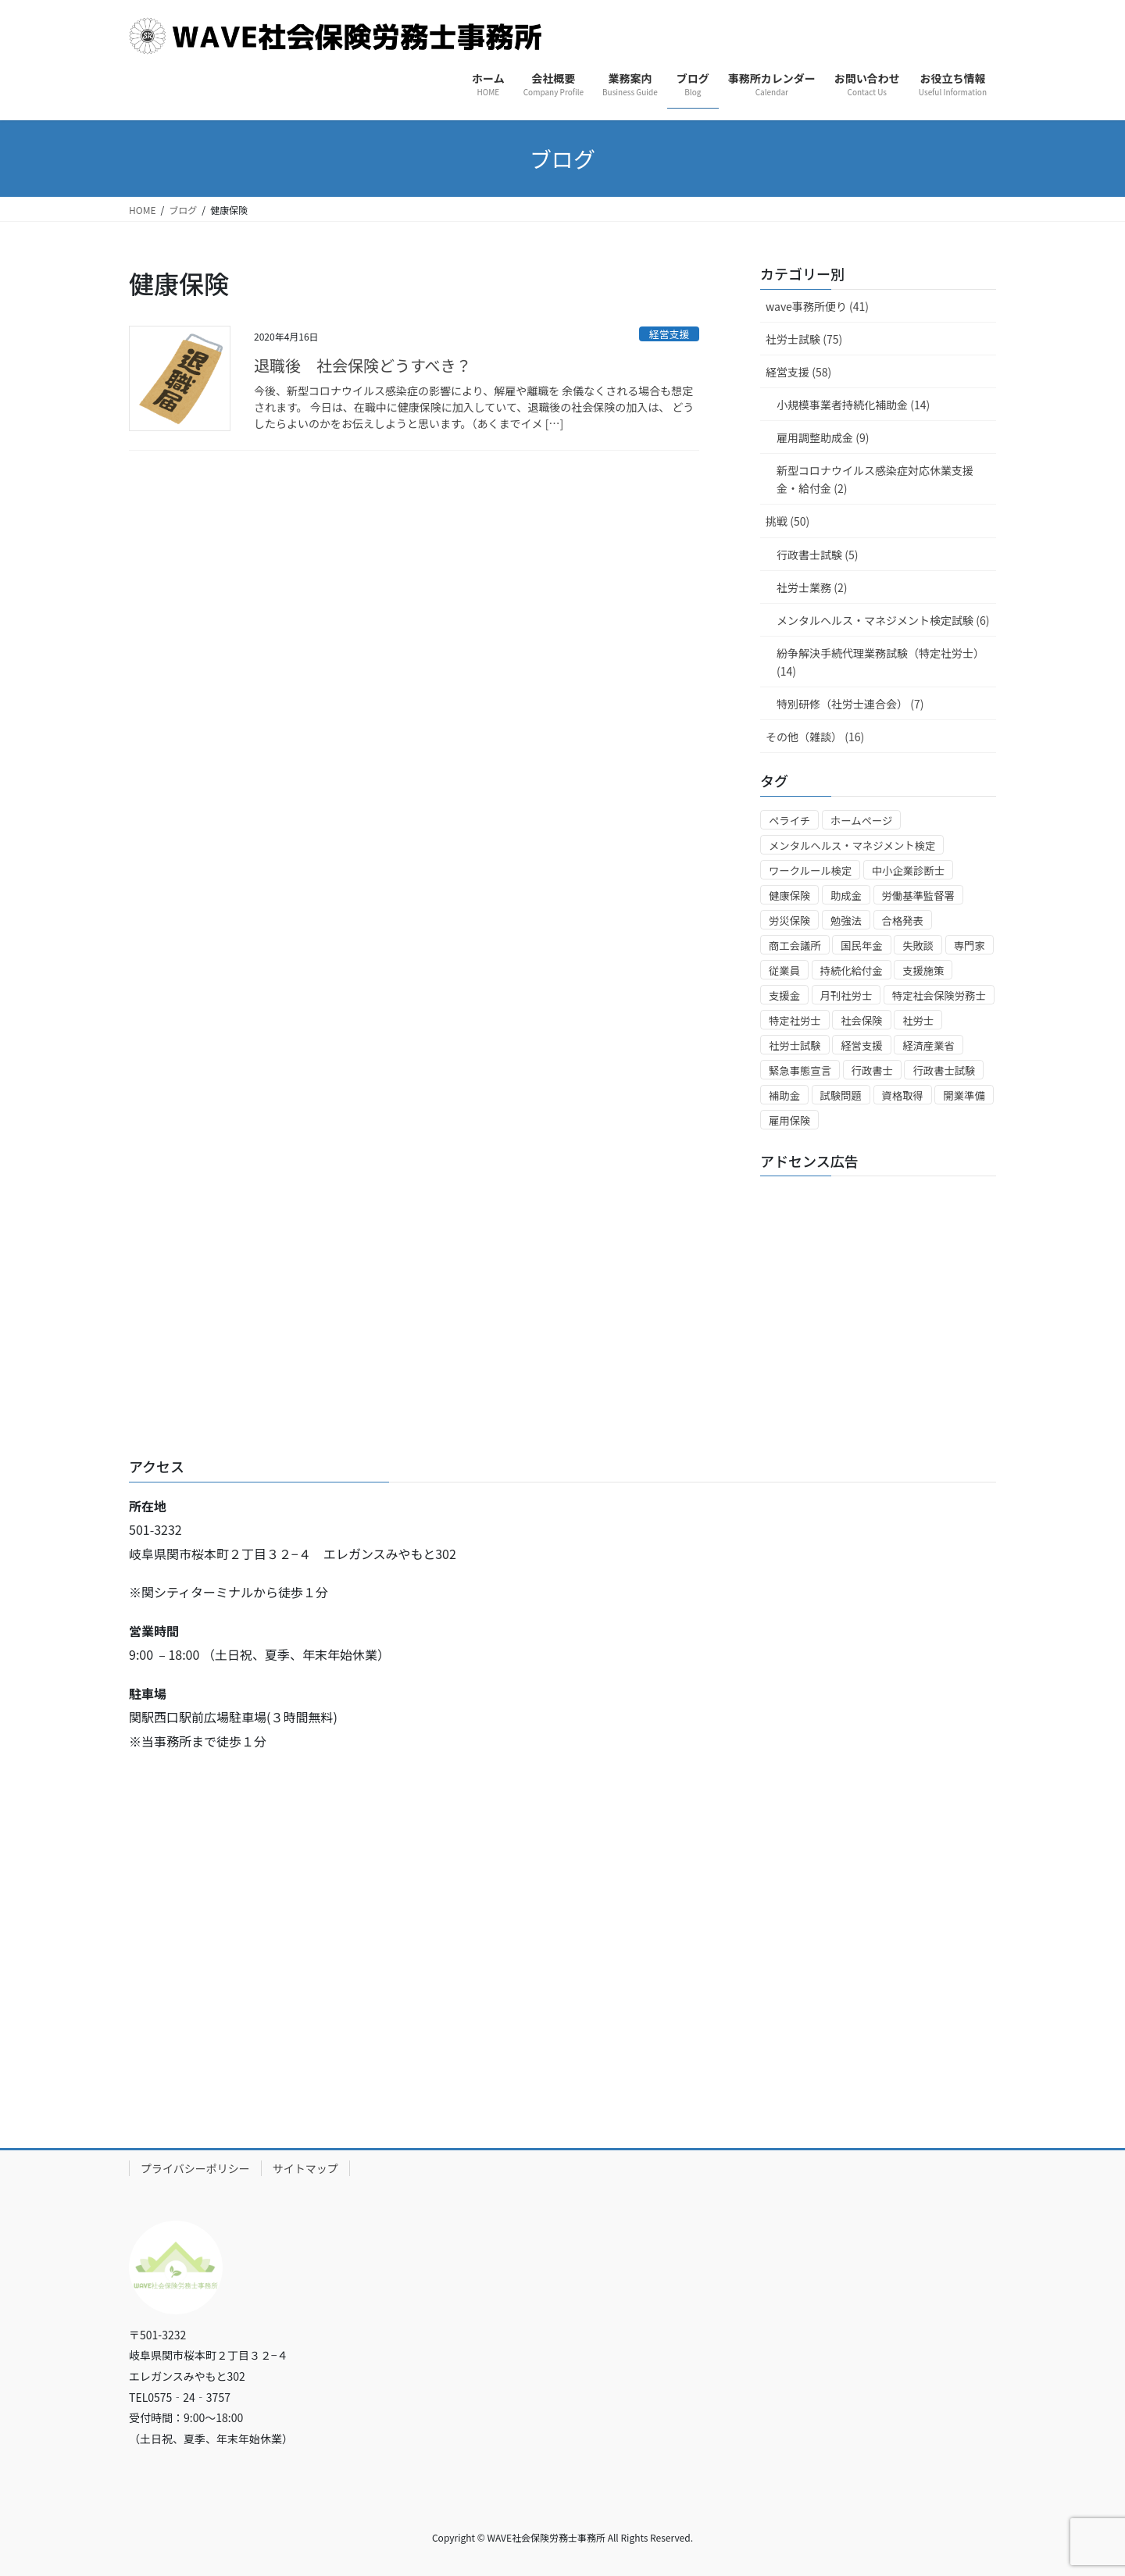  Describe the element at coordinates (789, 895) in the screenshot. I see `健康保険` at that location.